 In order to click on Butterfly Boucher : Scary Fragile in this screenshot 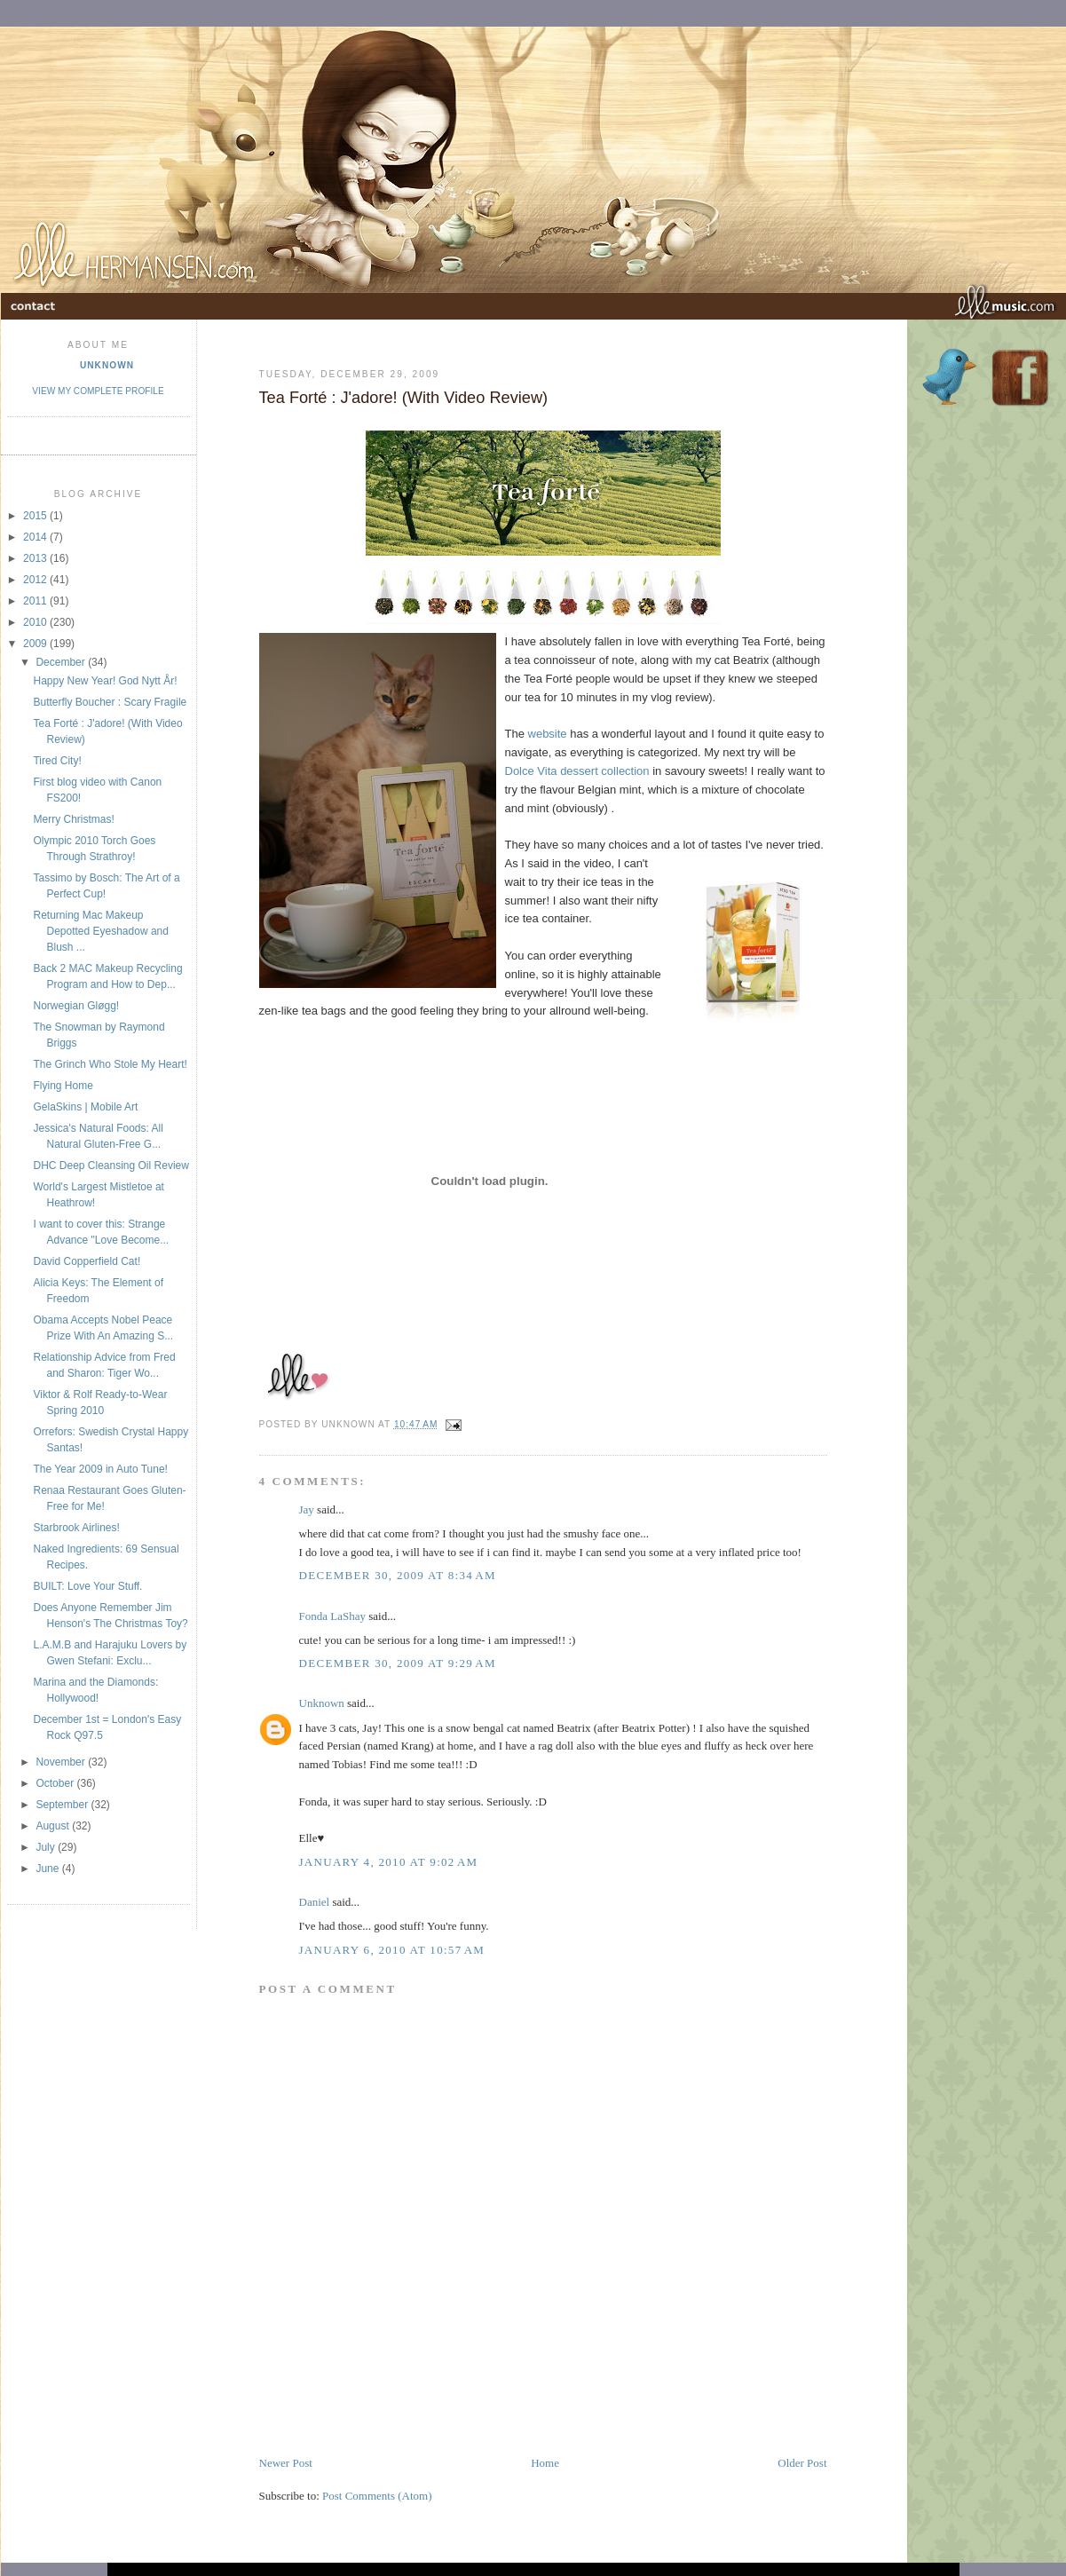, I will do `click(109, 702)`.